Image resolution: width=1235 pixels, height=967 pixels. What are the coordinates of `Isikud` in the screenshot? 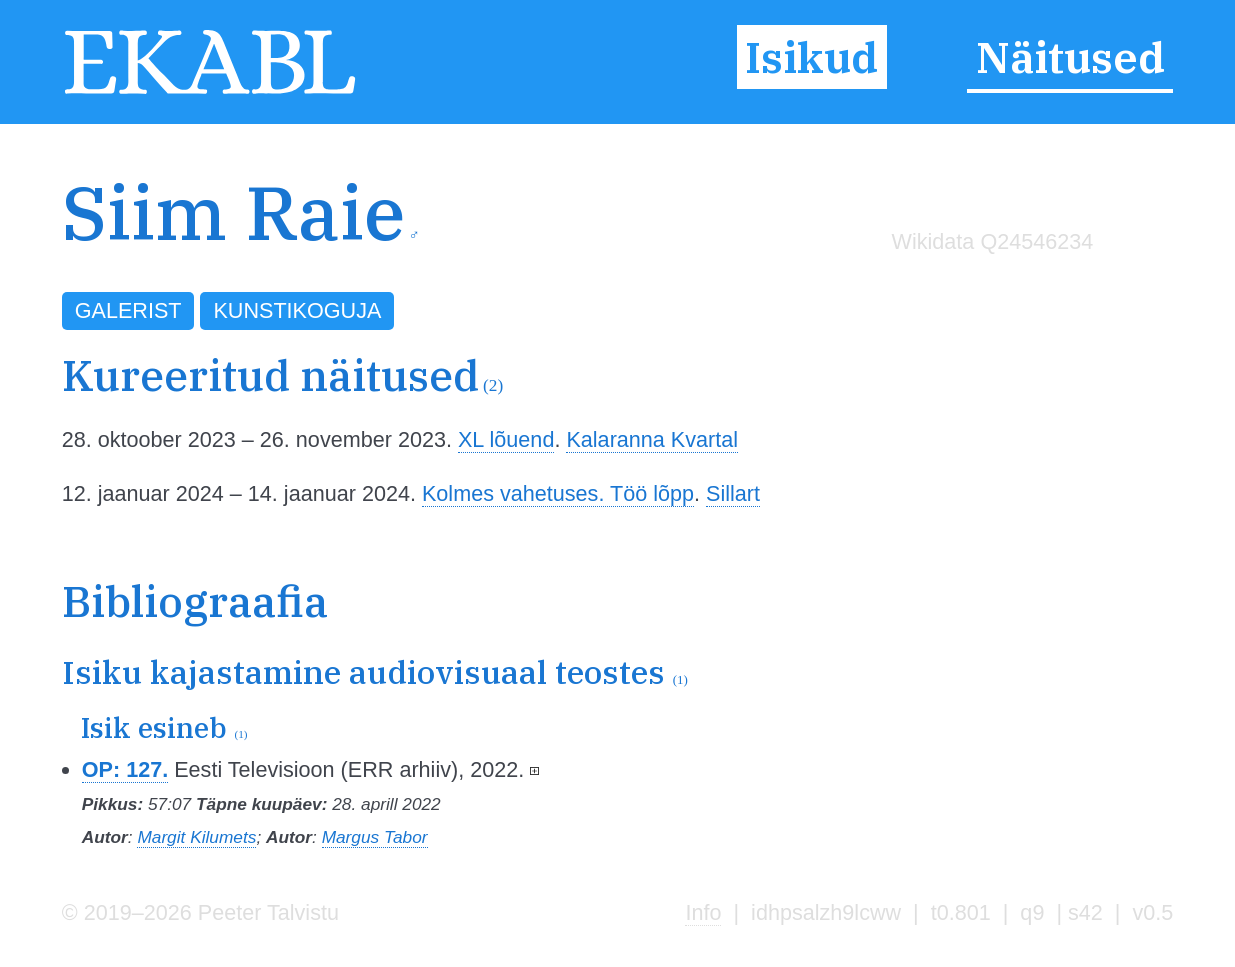 It's located at (811, 57).